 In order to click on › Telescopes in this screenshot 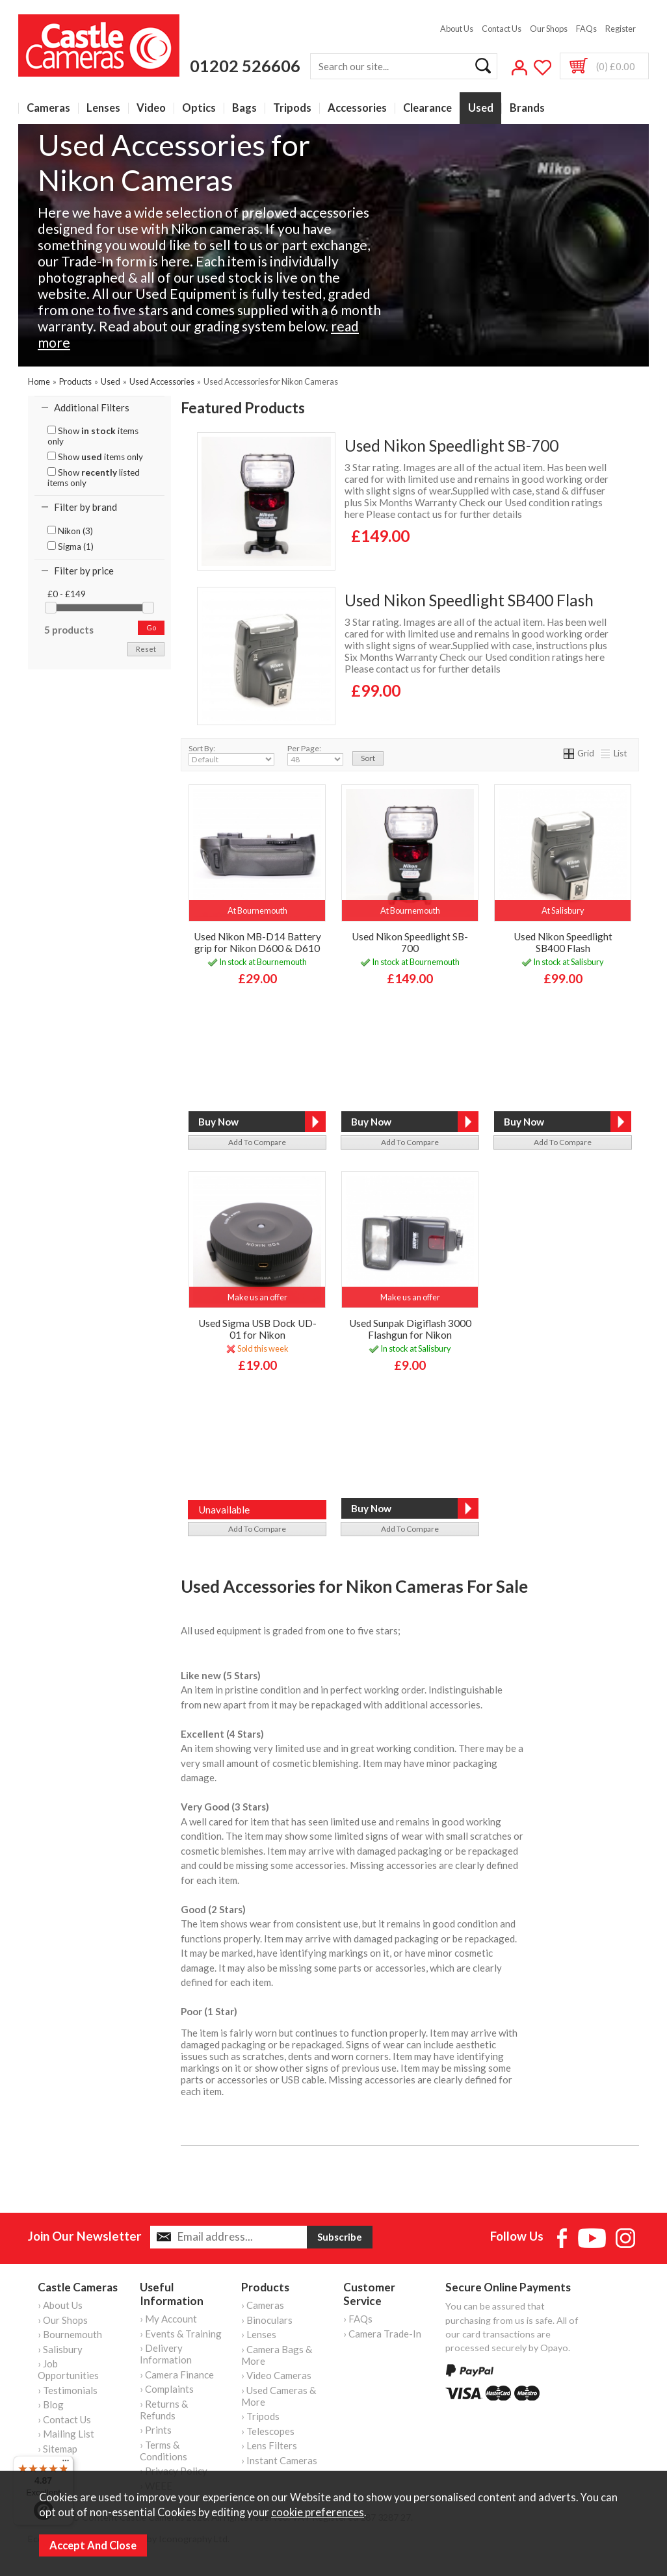, I will do `click(267, 2431)`.